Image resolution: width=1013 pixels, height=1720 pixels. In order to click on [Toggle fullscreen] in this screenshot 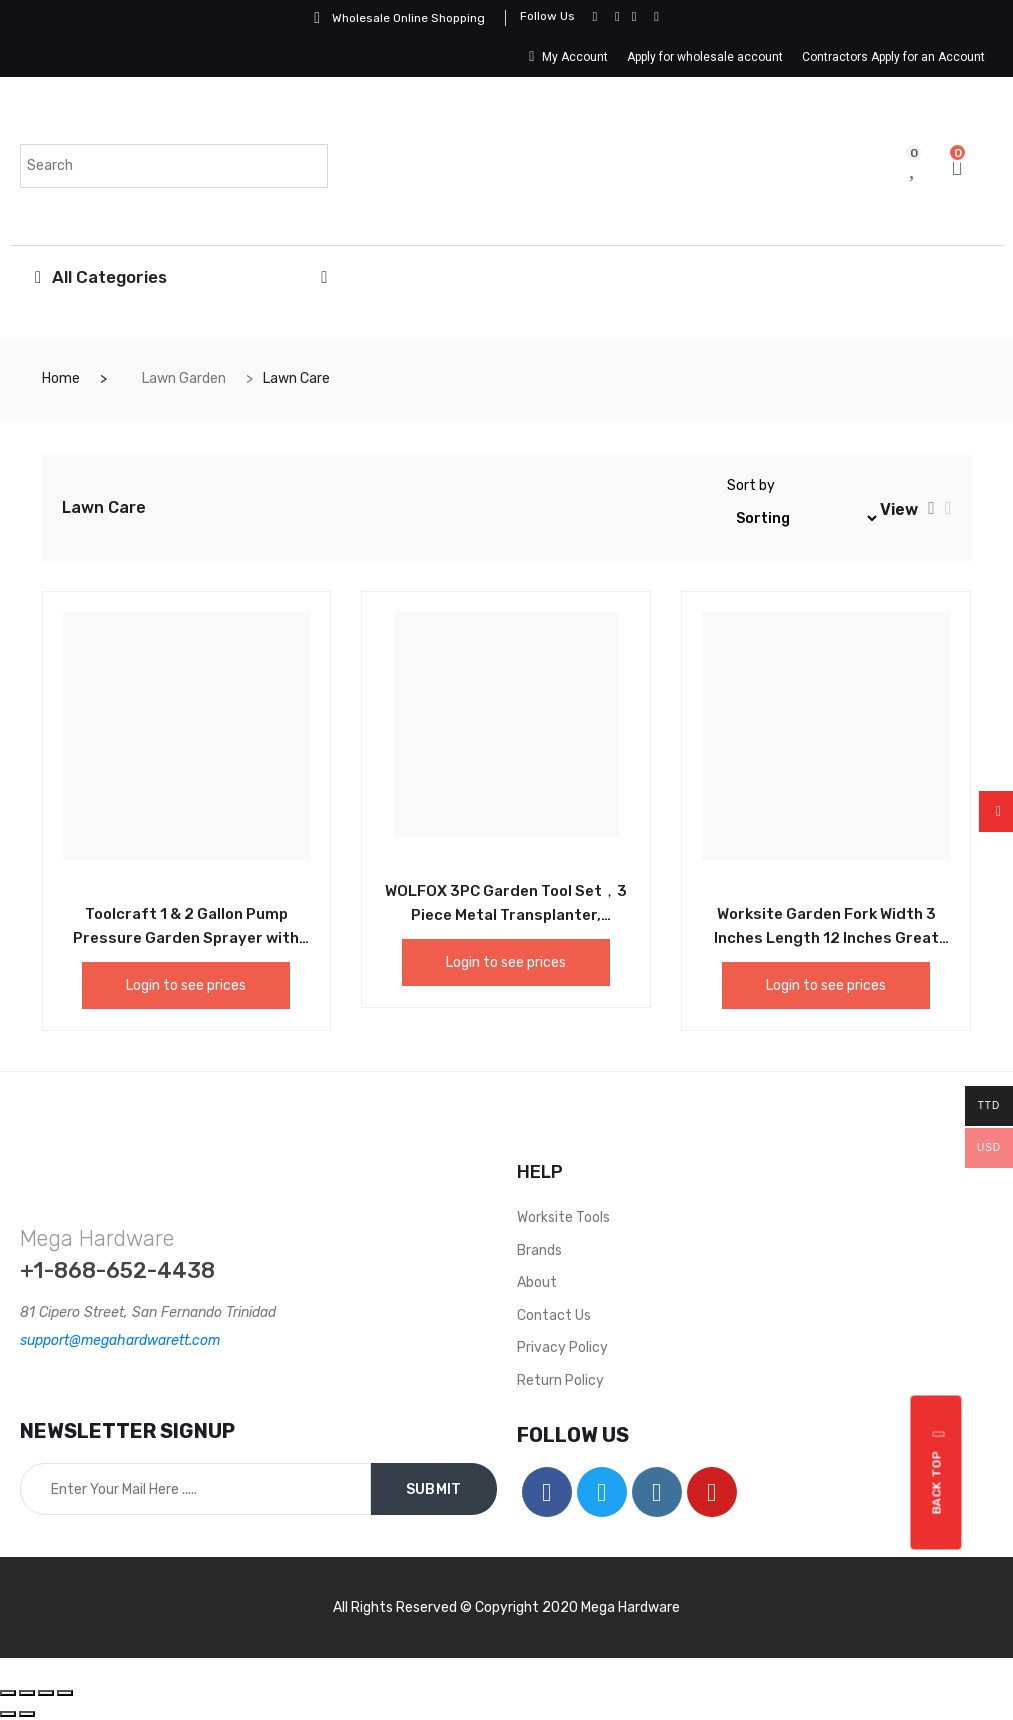, I will do `click(46, 1693)`.